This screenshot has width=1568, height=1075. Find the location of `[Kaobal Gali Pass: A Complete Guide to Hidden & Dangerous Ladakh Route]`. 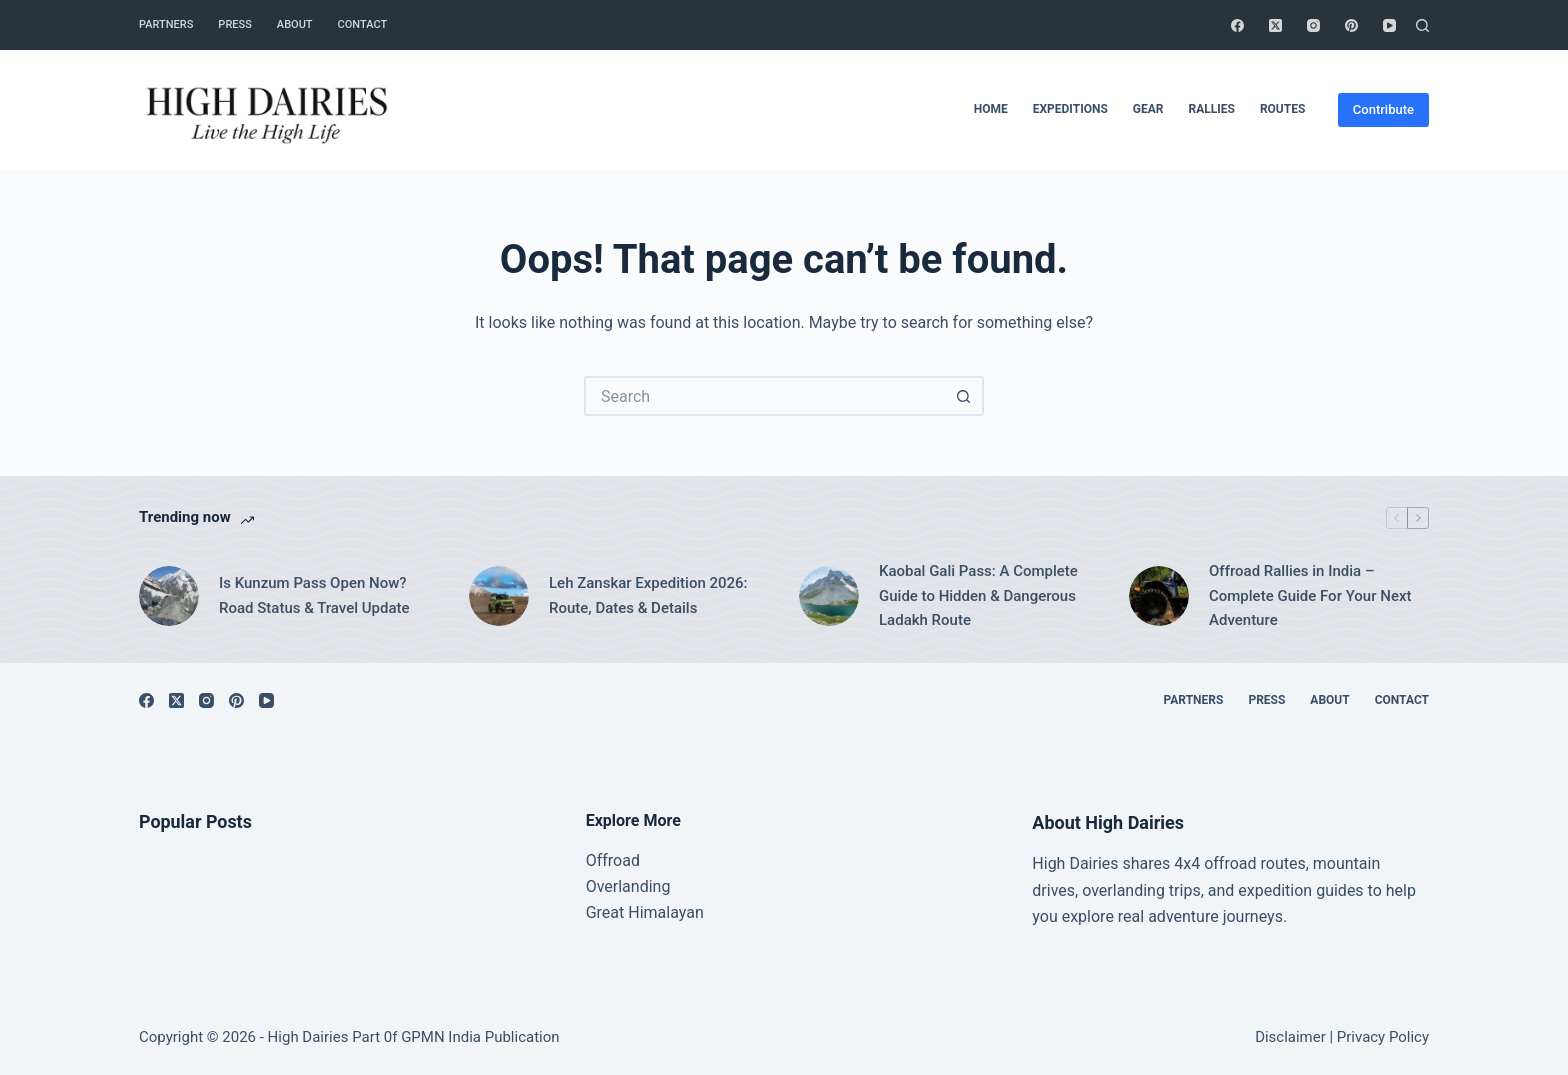

[Kaobal Gali Pass: A Complete Guide to Hidden & Dangerous Ladakh Route] is located at coordinates (829, 596).